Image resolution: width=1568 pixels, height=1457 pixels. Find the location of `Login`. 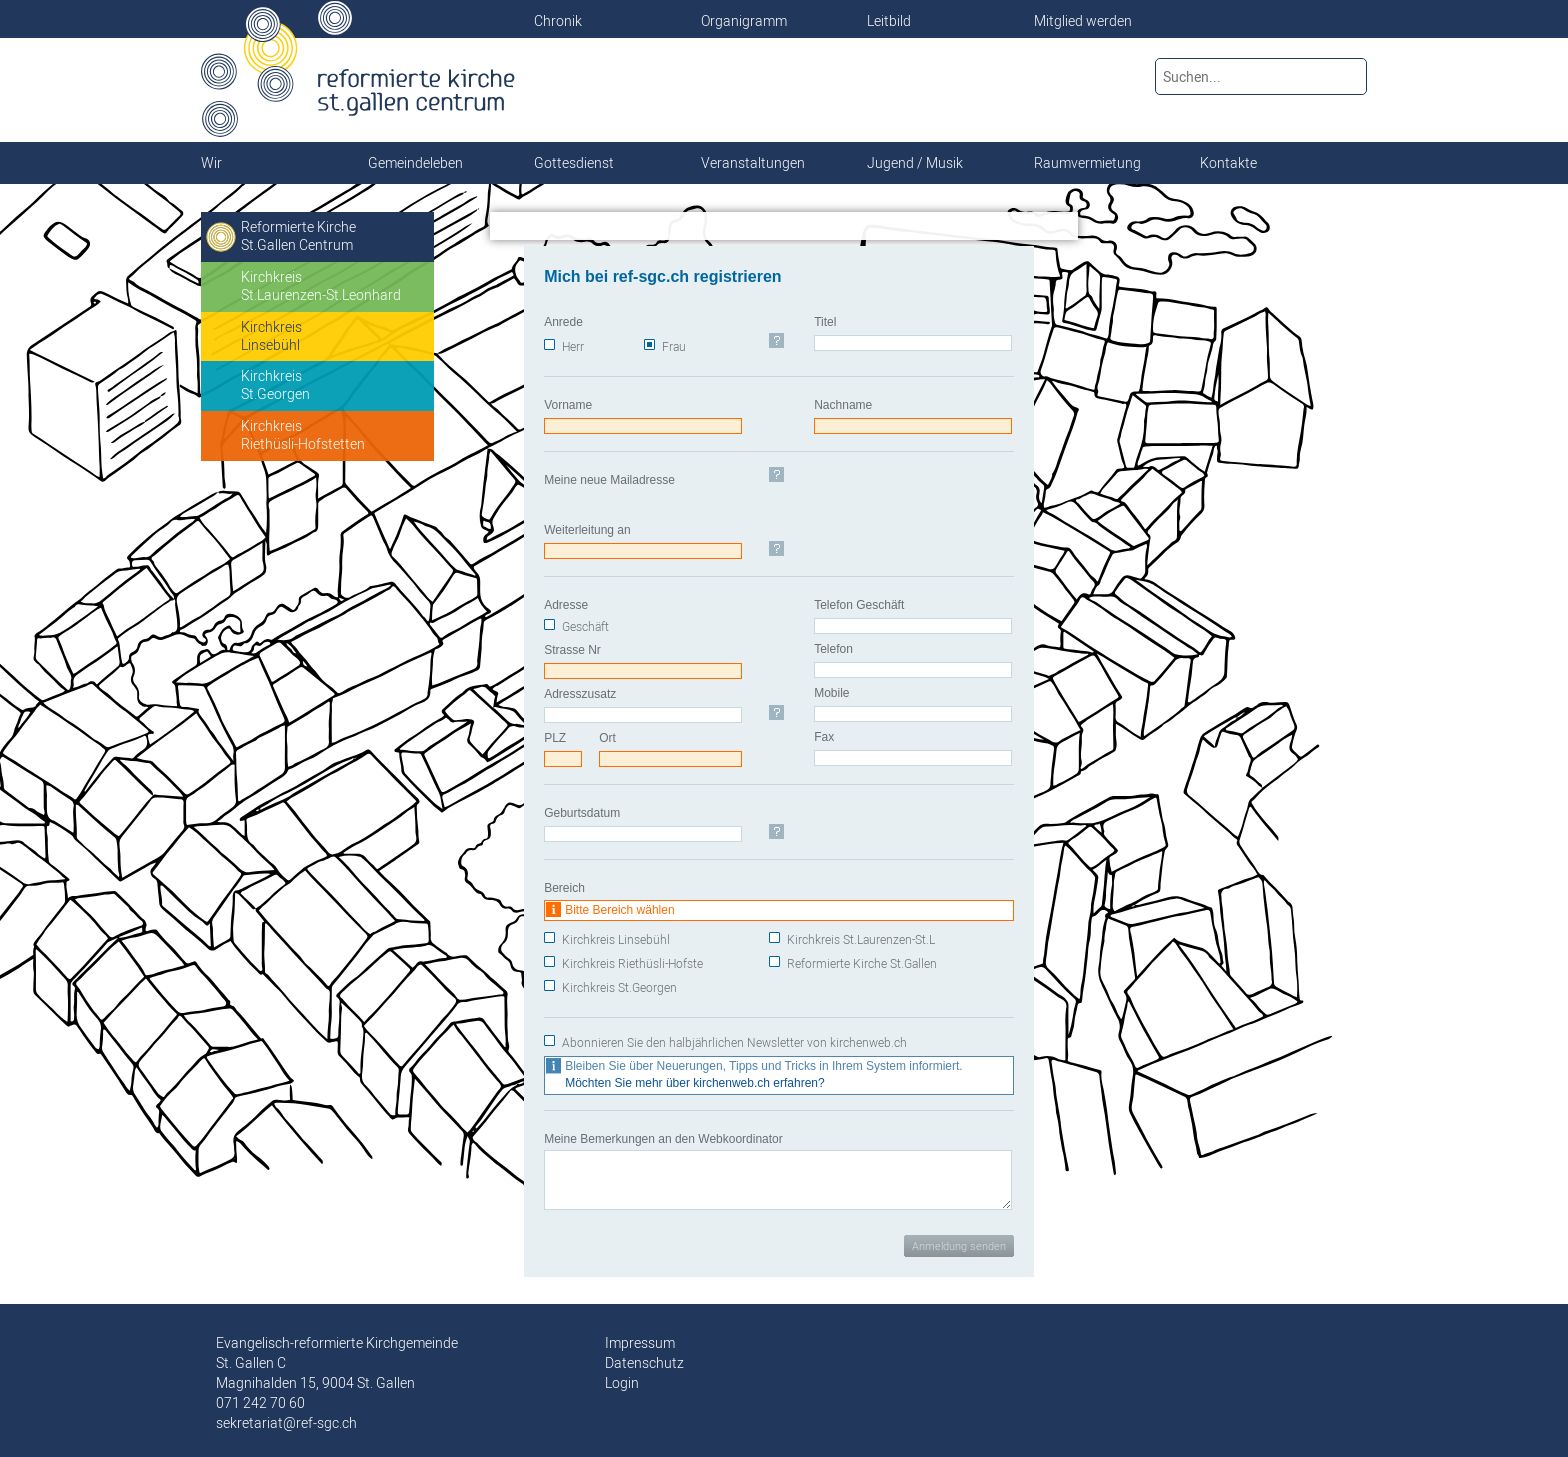

Login is located at coordinates (622, 1383).